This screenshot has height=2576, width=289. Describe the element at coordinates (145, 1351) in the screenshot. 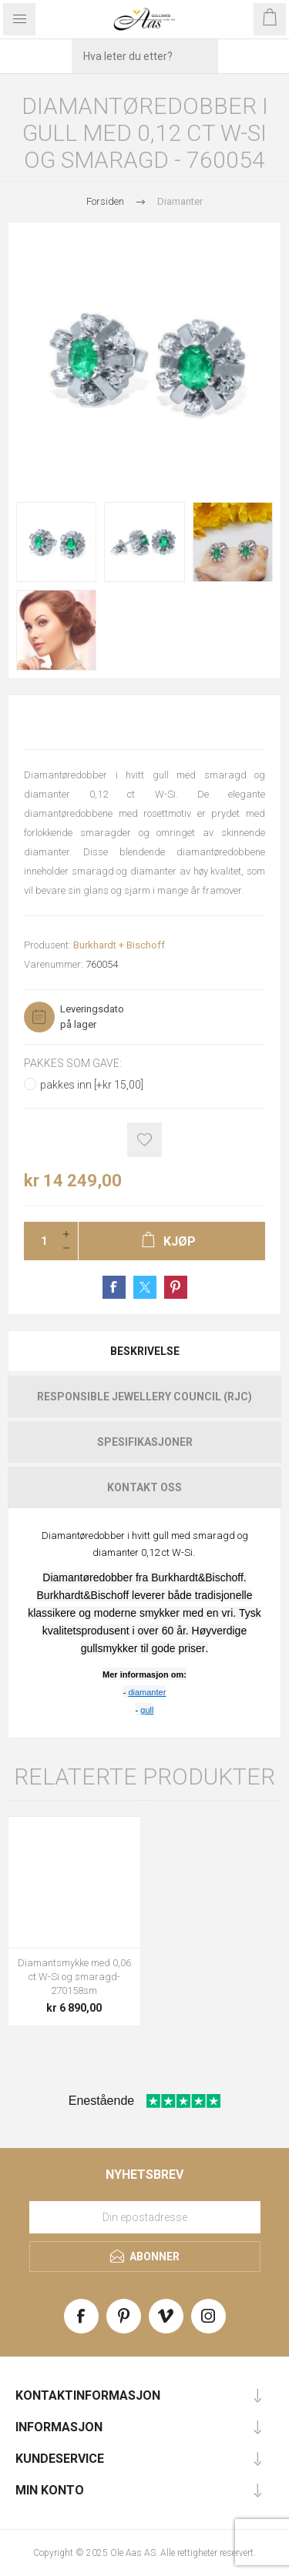

I see `Beskrivelse` at that location.